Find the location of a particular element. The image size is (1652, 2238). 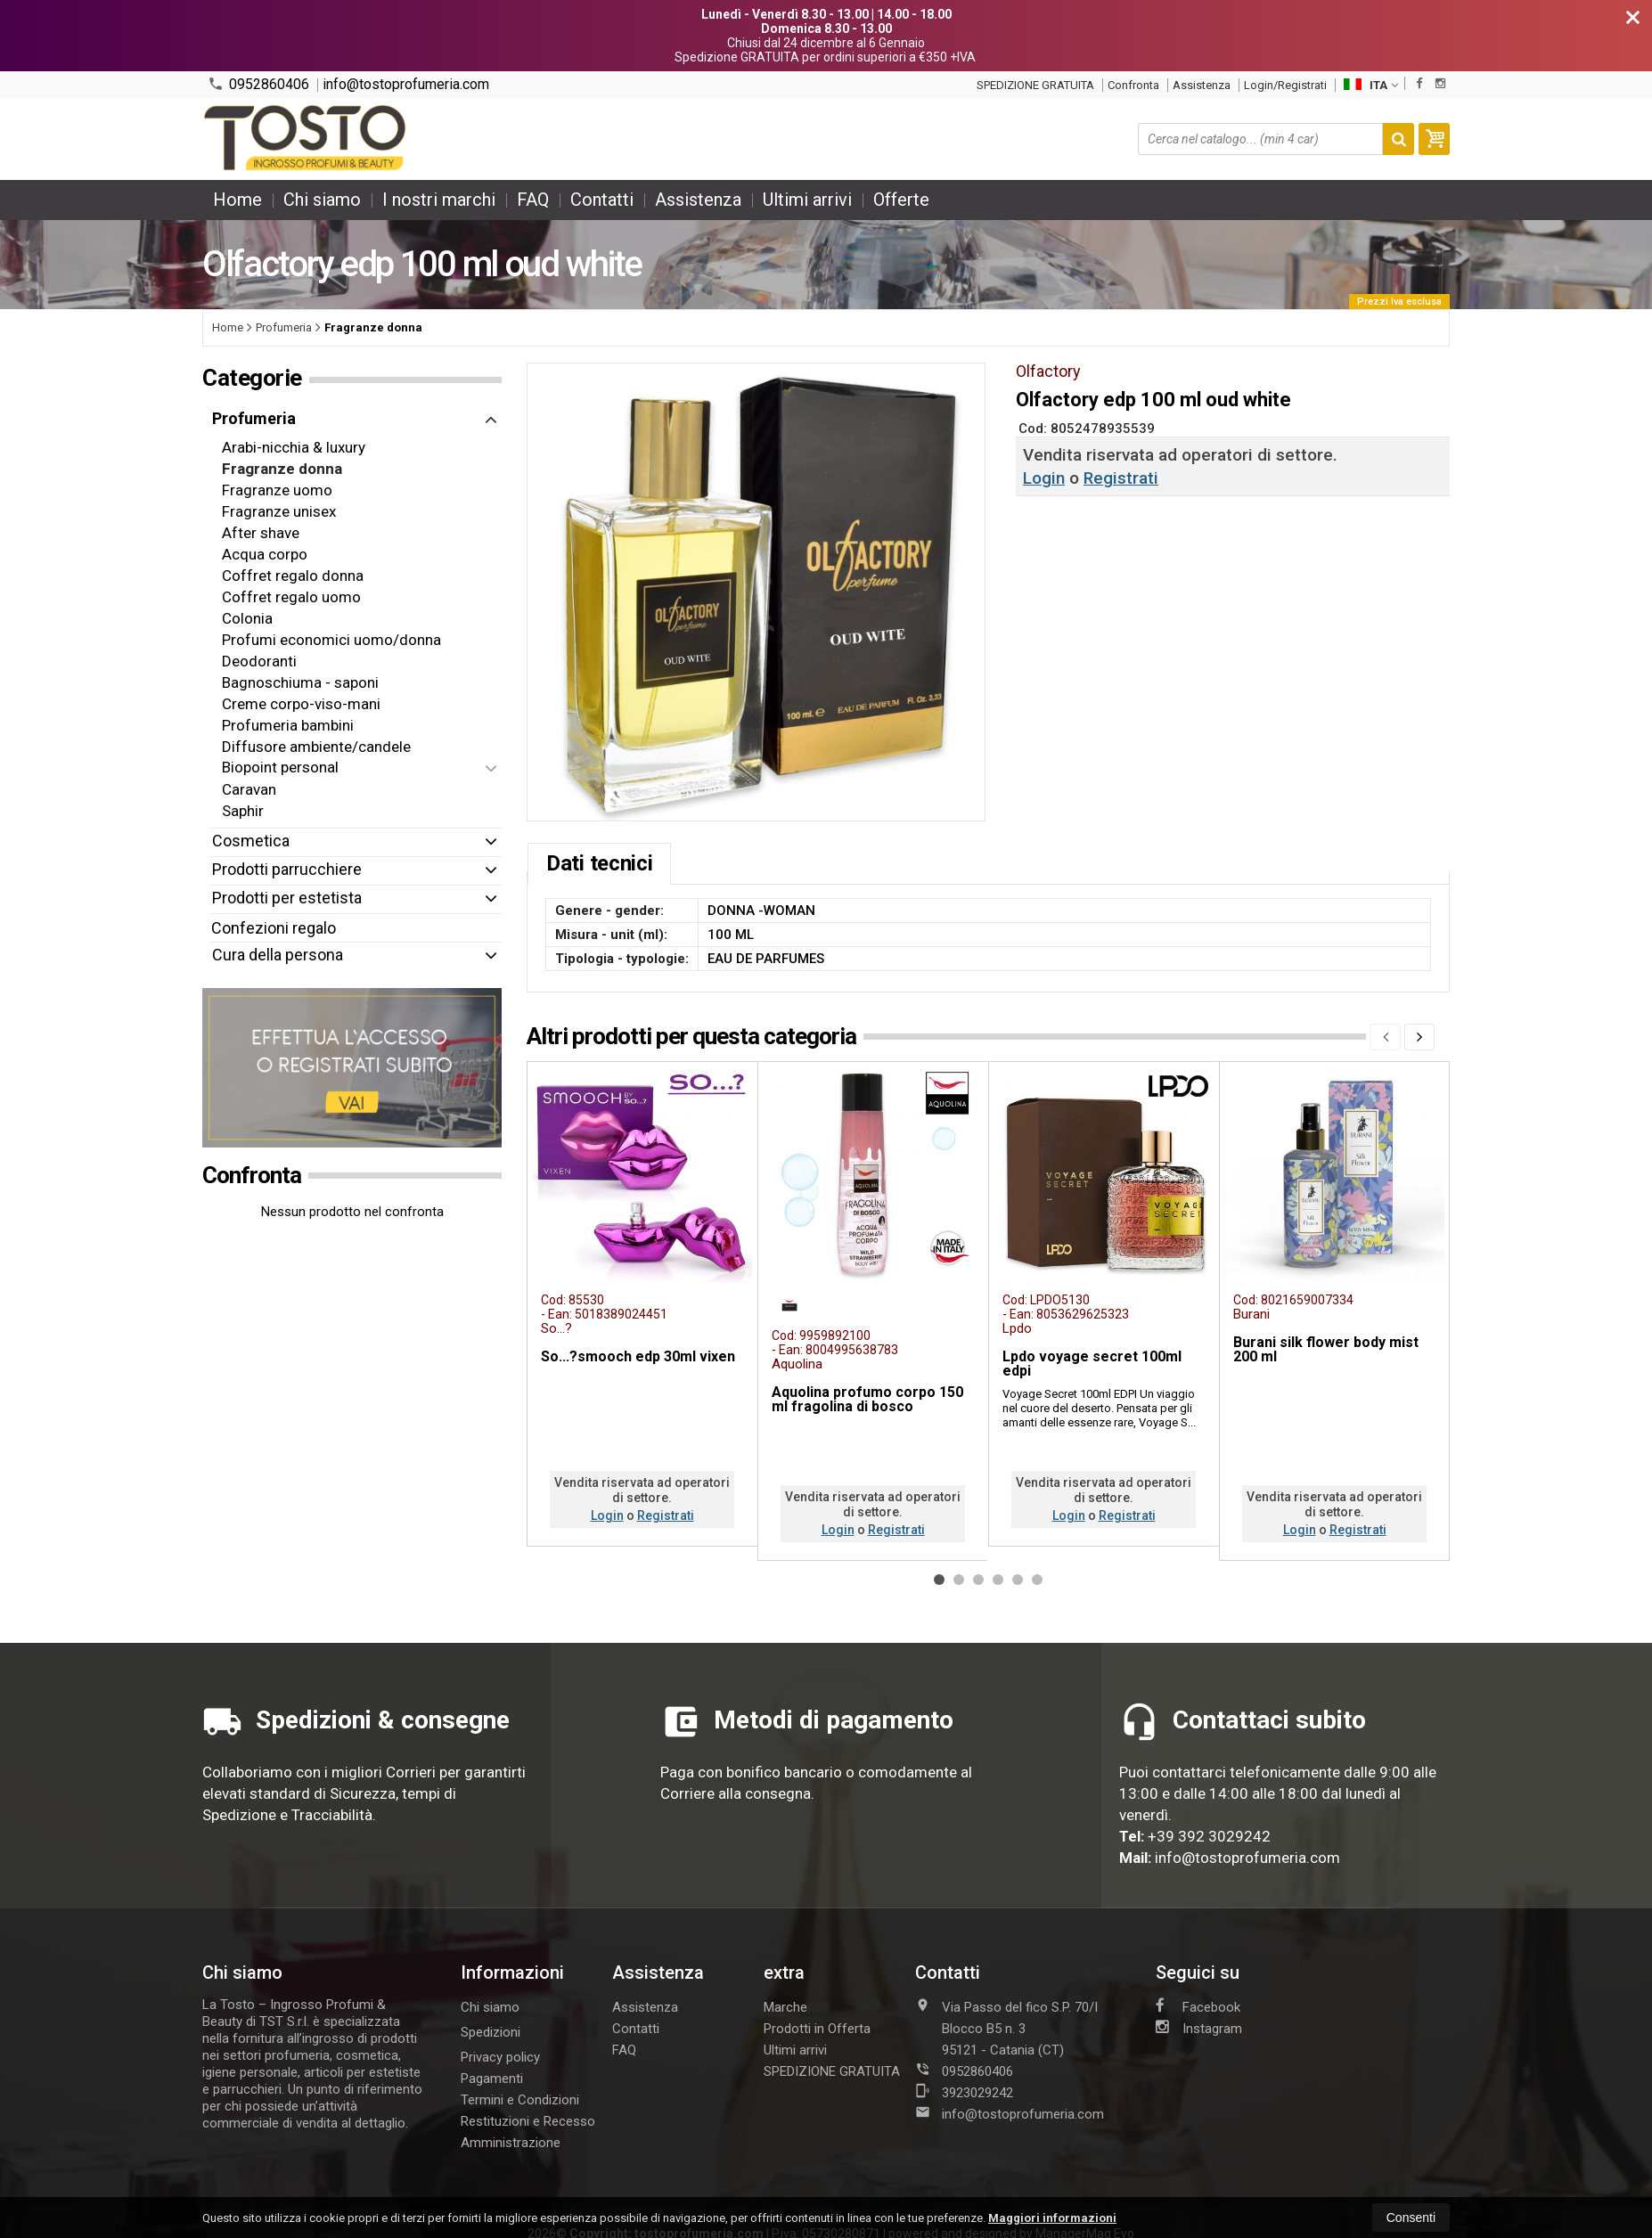

Assistenza is located at coordinates (1202, 85).